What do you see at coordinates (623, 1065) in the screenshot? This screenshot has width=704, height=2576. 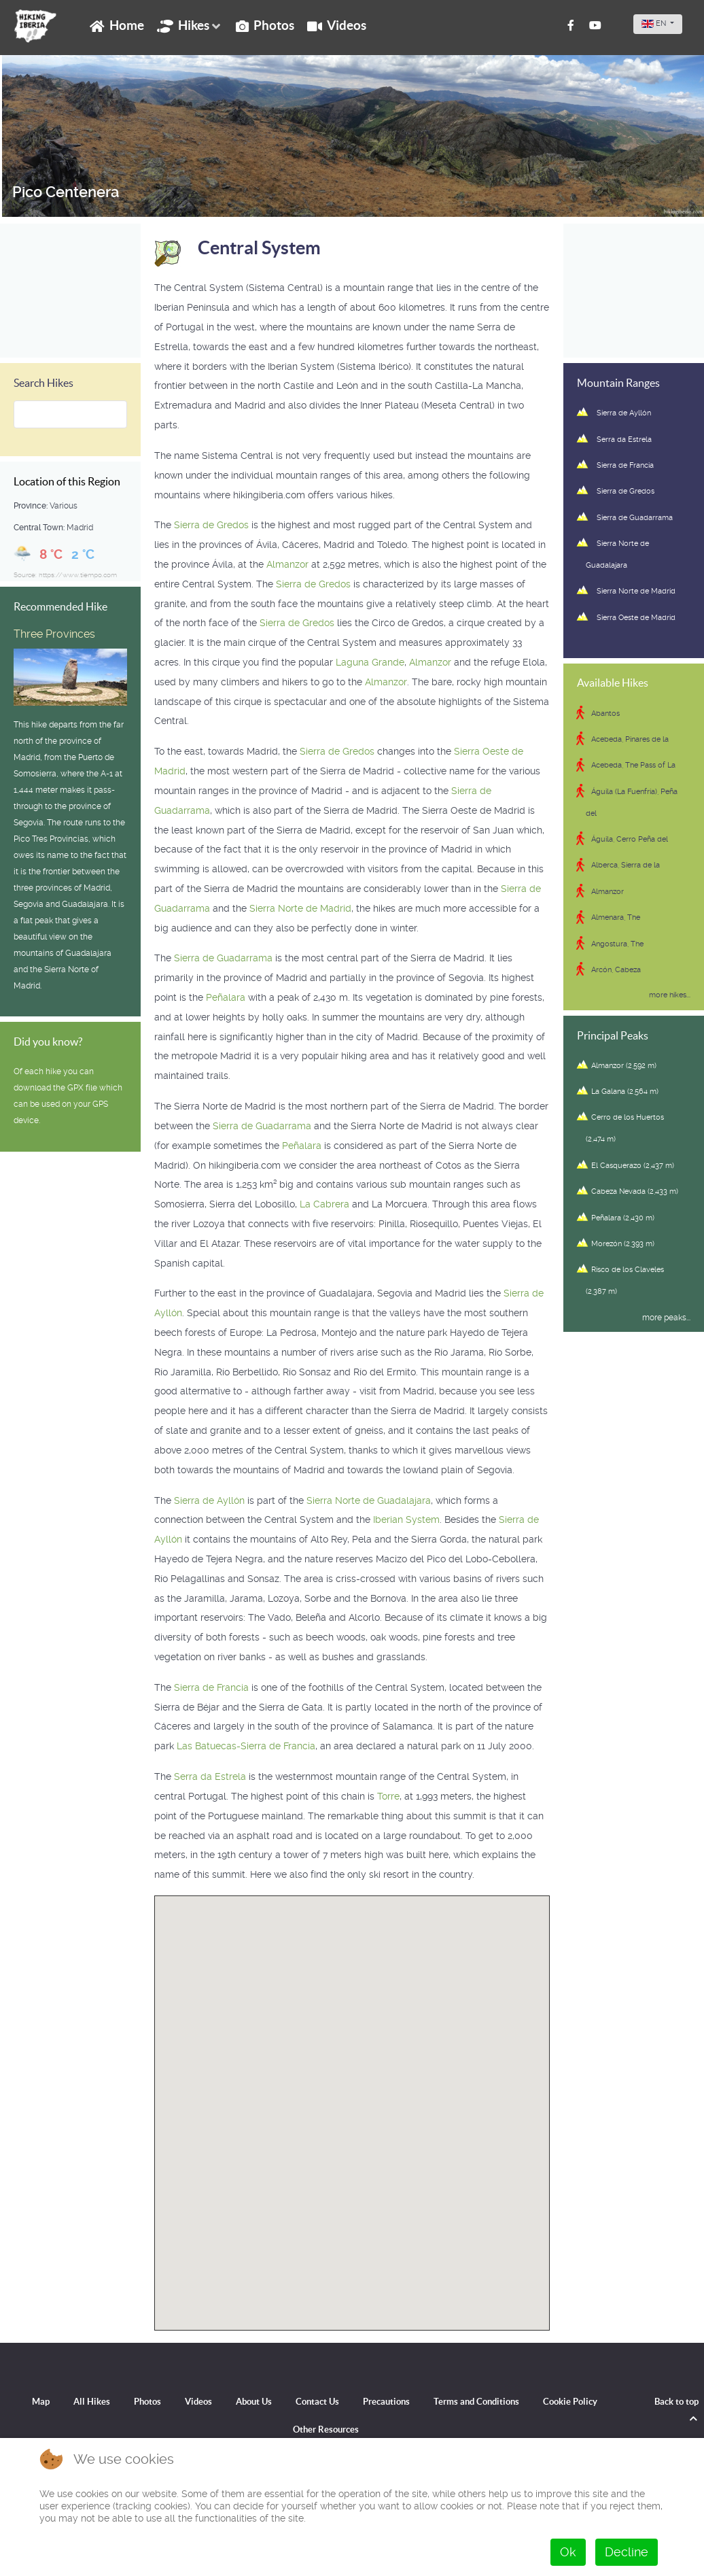 I see `Almanzor (2,592 m)` at bounding box center [623, 1065].